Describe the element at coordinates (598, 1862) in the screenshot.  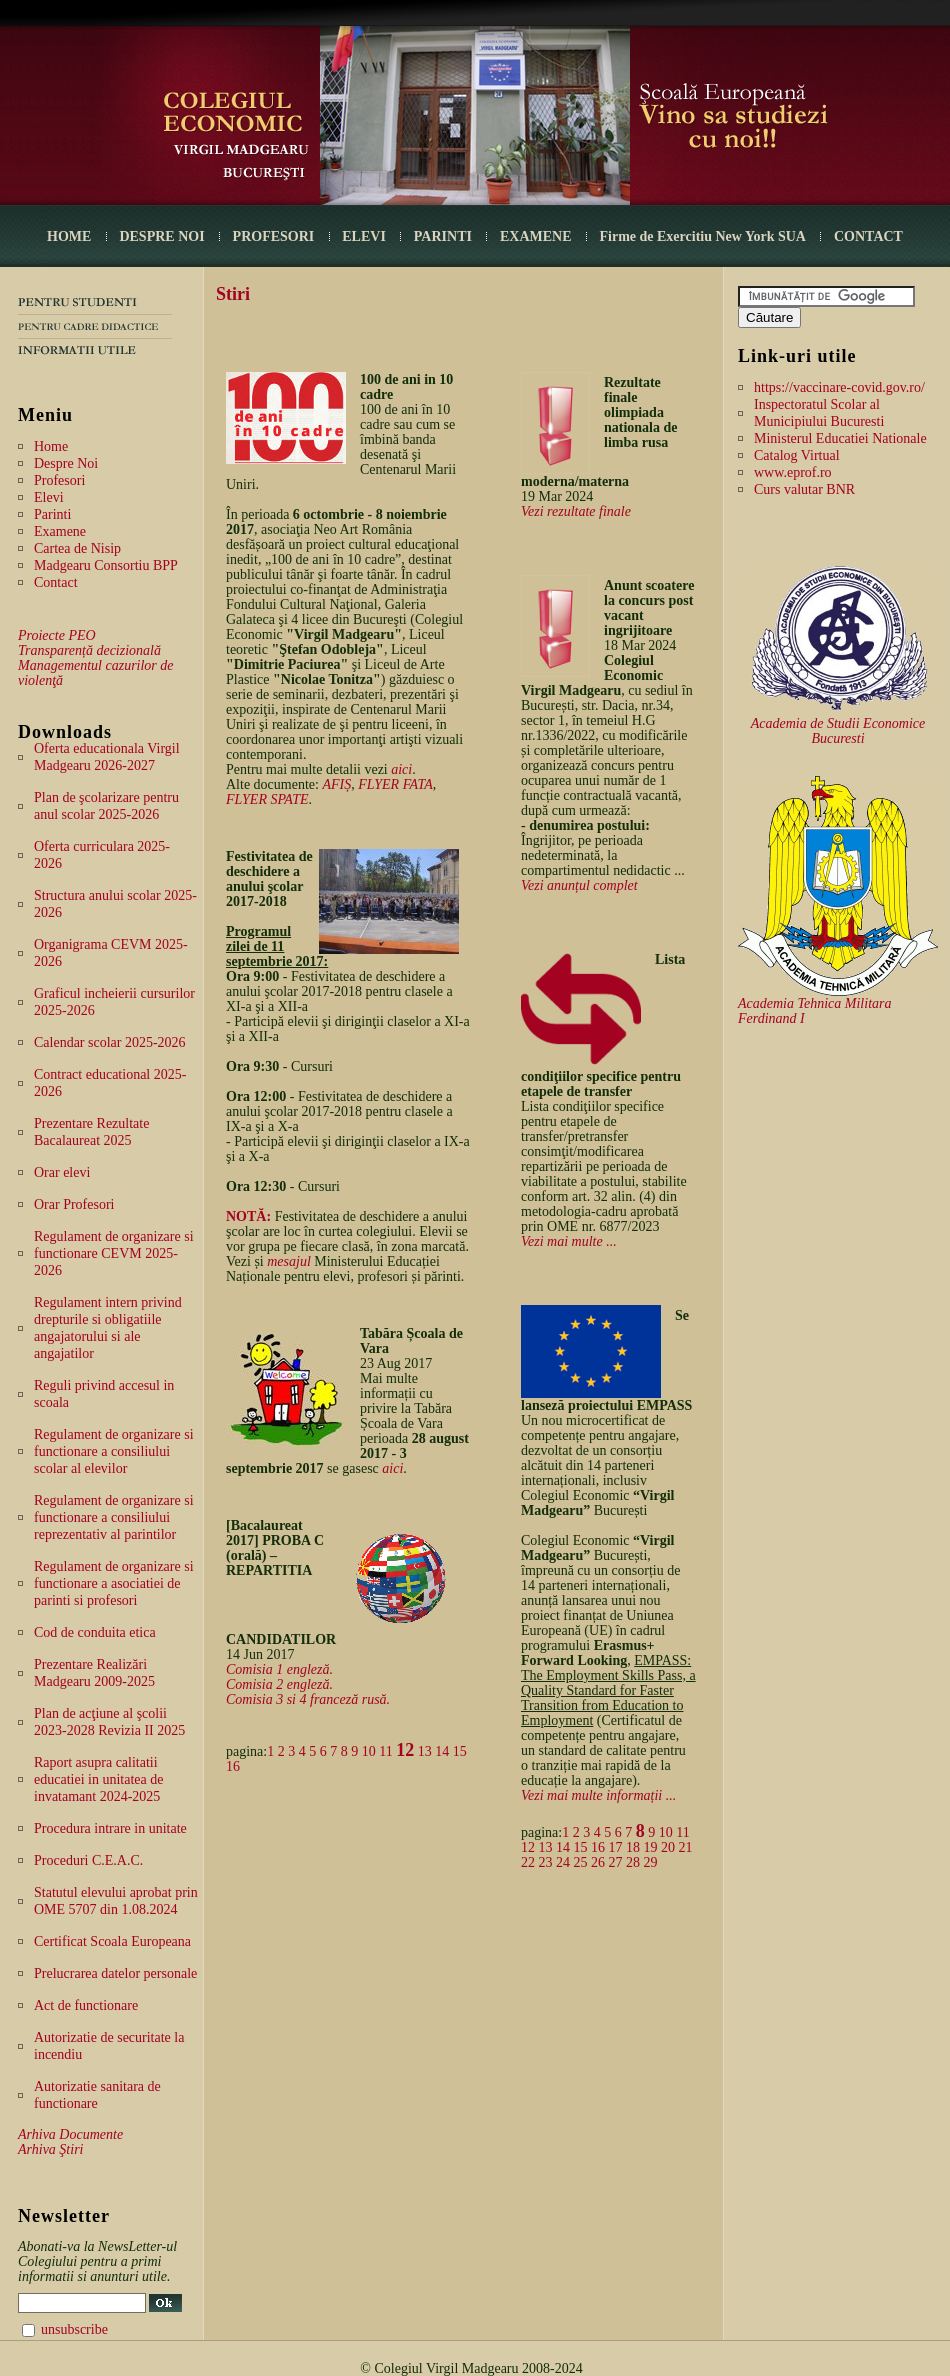
I see `26` at that location.